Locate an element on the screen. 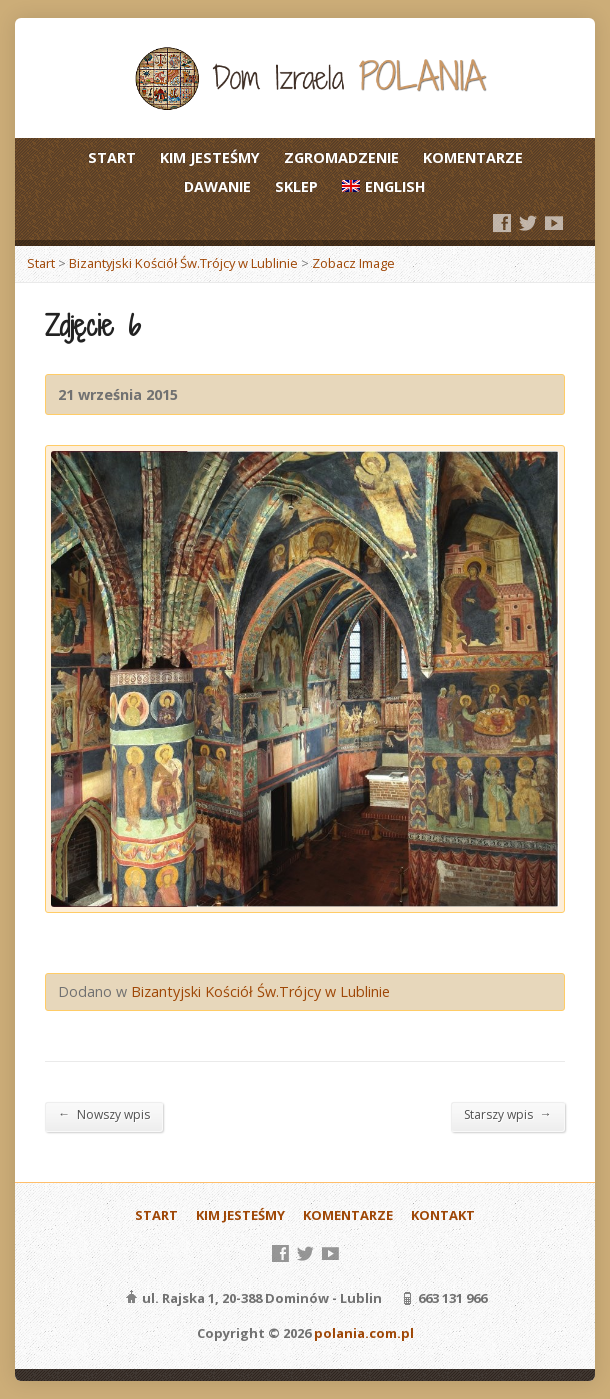 This screenshot has width=610, height=1399. SKLEP is located at coordinates (296, 186).